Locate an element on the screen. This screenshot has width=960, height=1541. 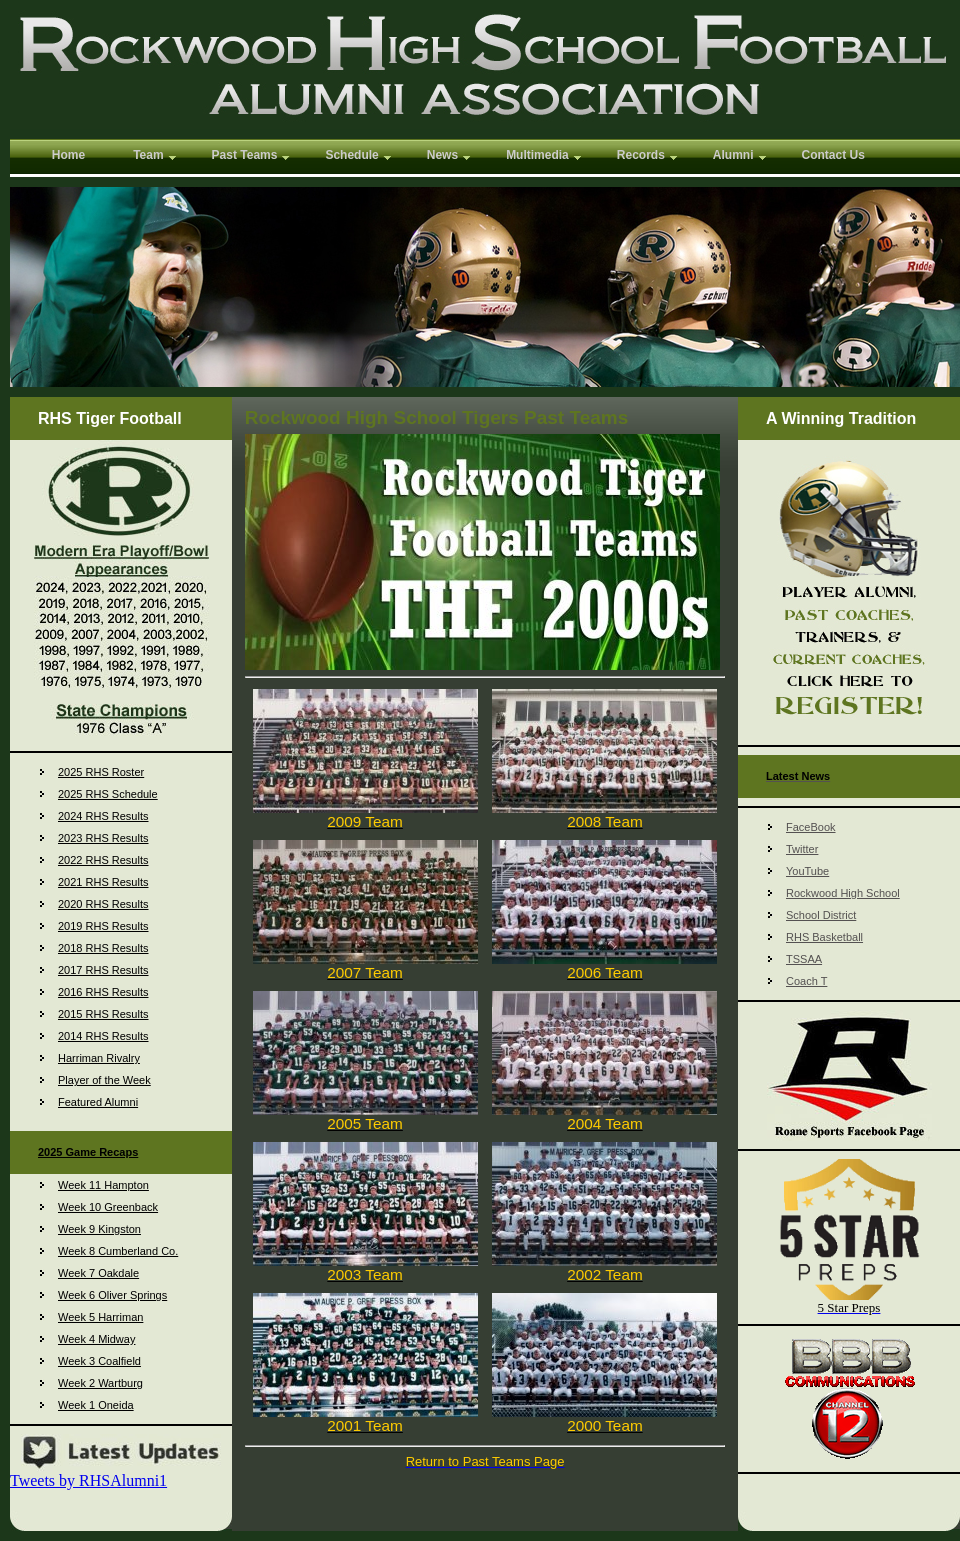
2025 RHS Roster is located at coordinates (101, 772).